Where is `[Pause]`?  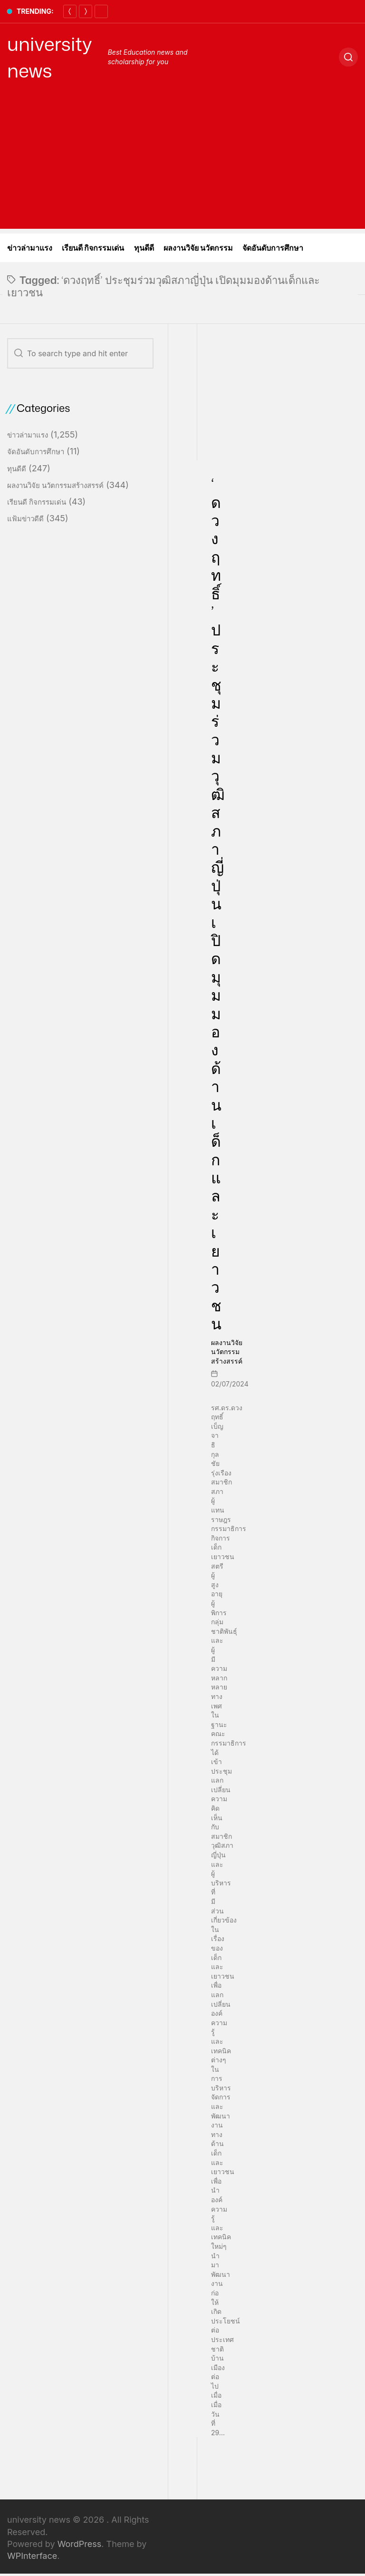
[Pause] is located at coordinates (101, 11).